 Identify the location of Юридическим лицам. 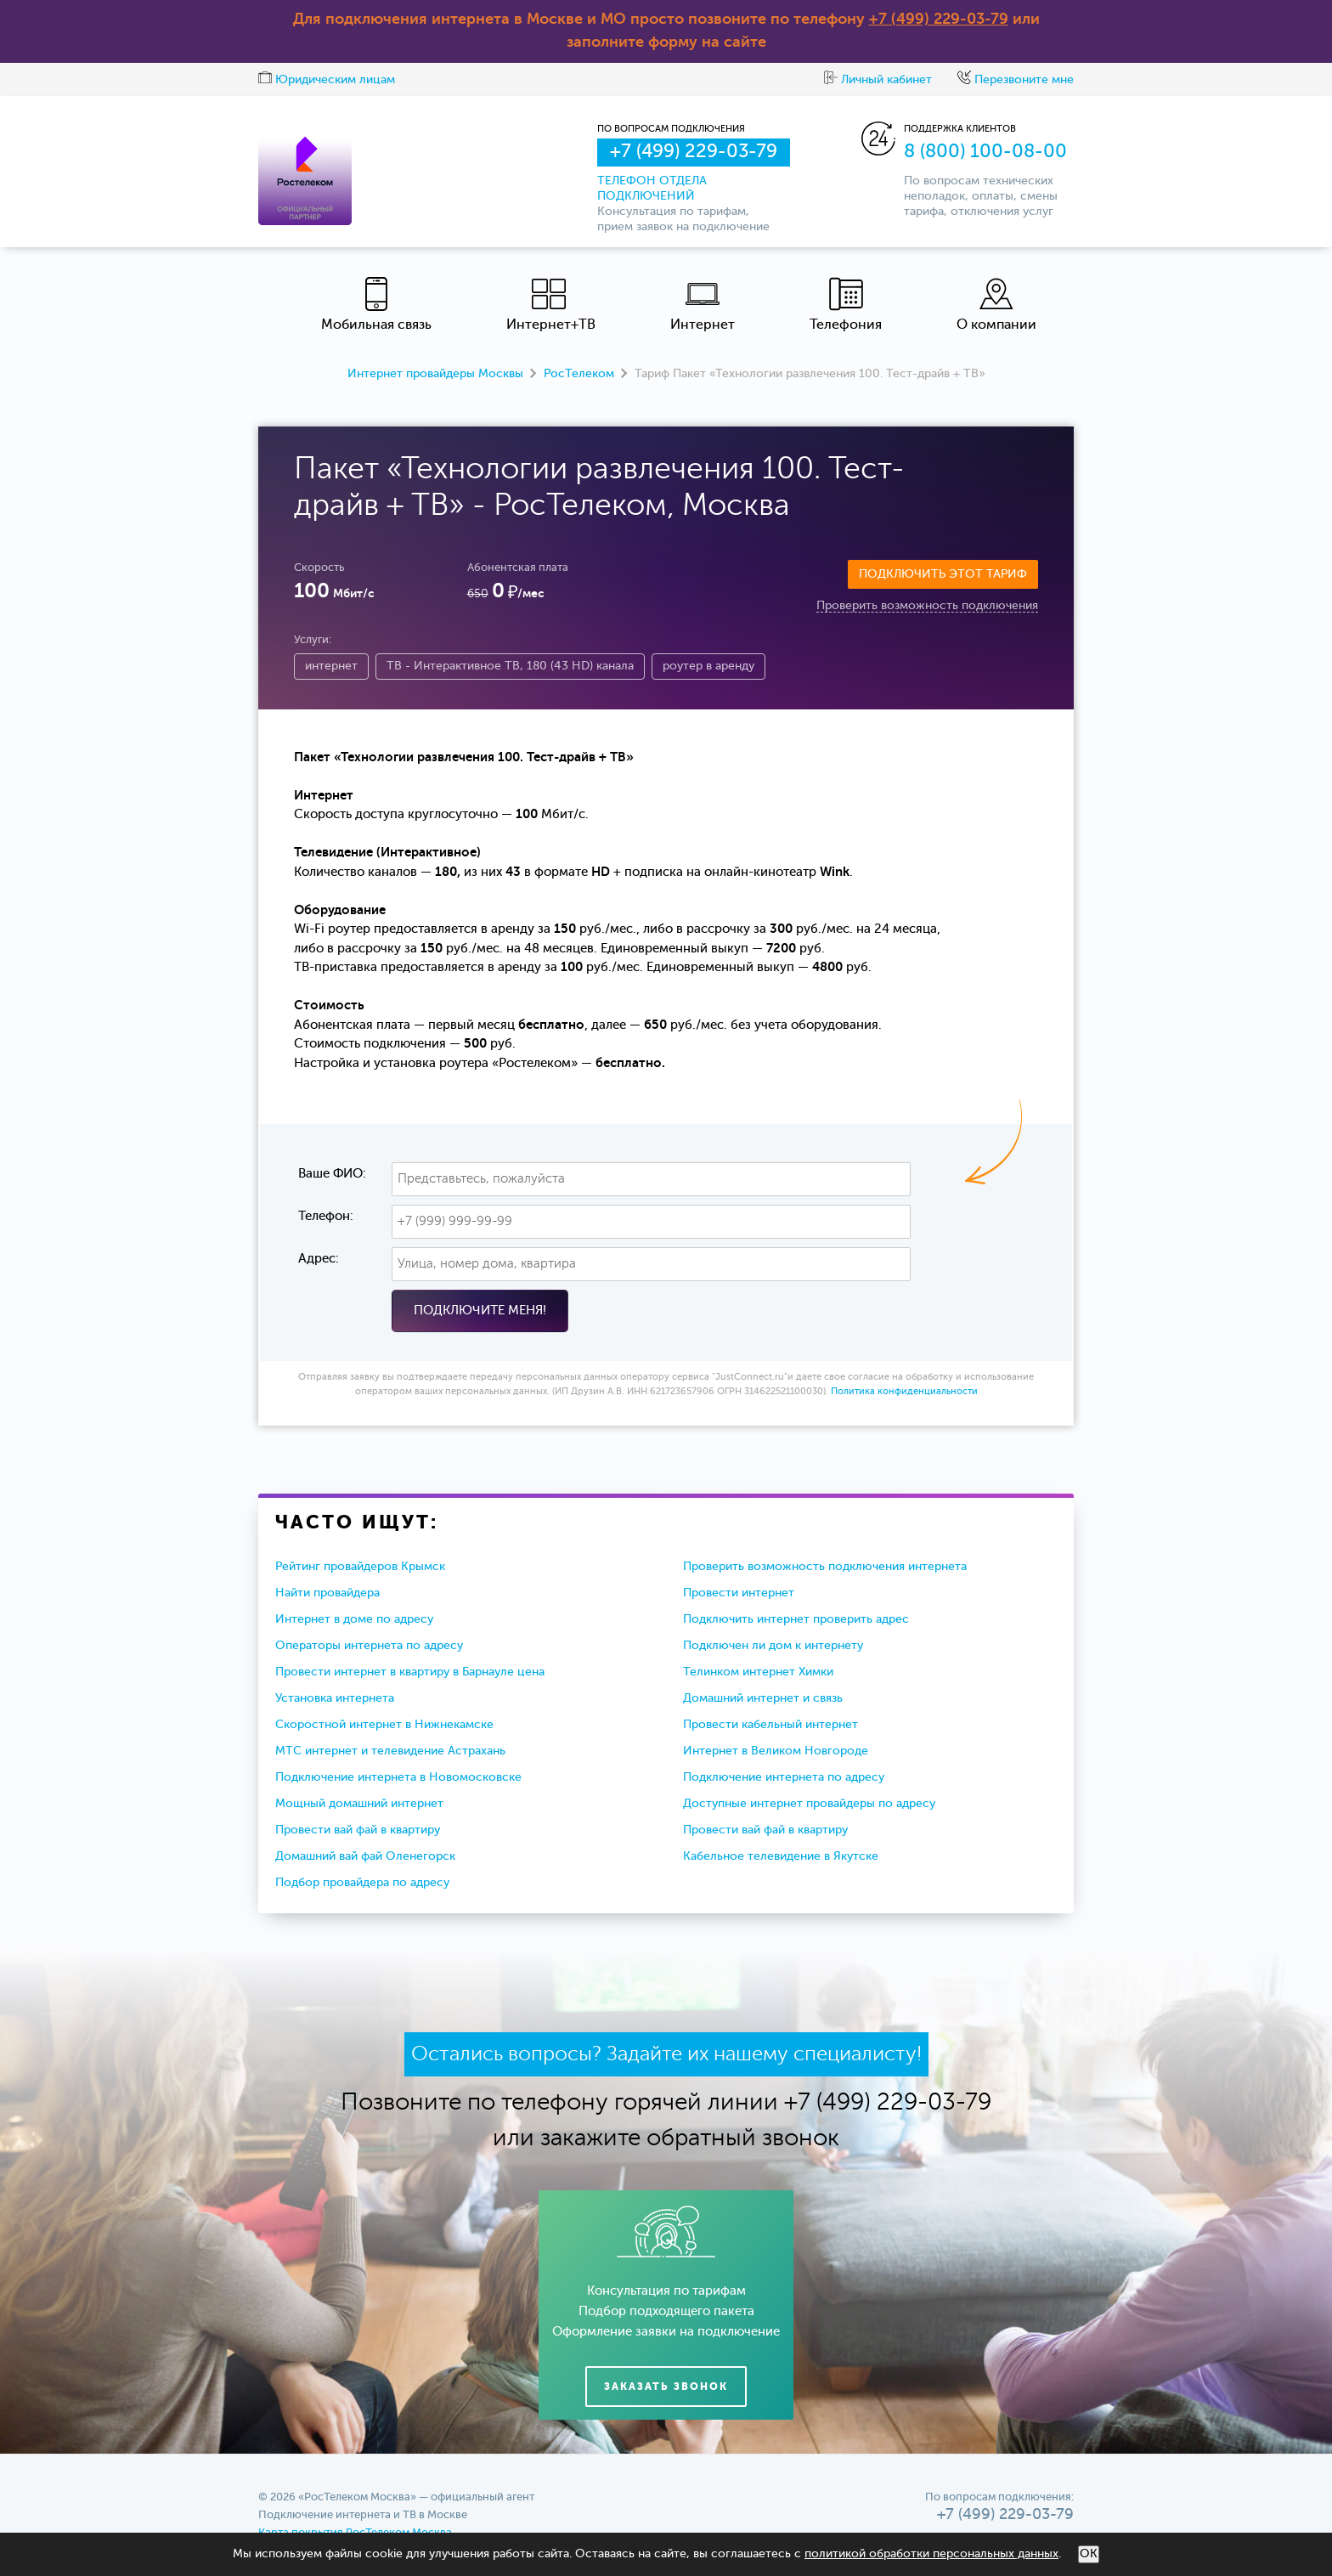
(326, 80).